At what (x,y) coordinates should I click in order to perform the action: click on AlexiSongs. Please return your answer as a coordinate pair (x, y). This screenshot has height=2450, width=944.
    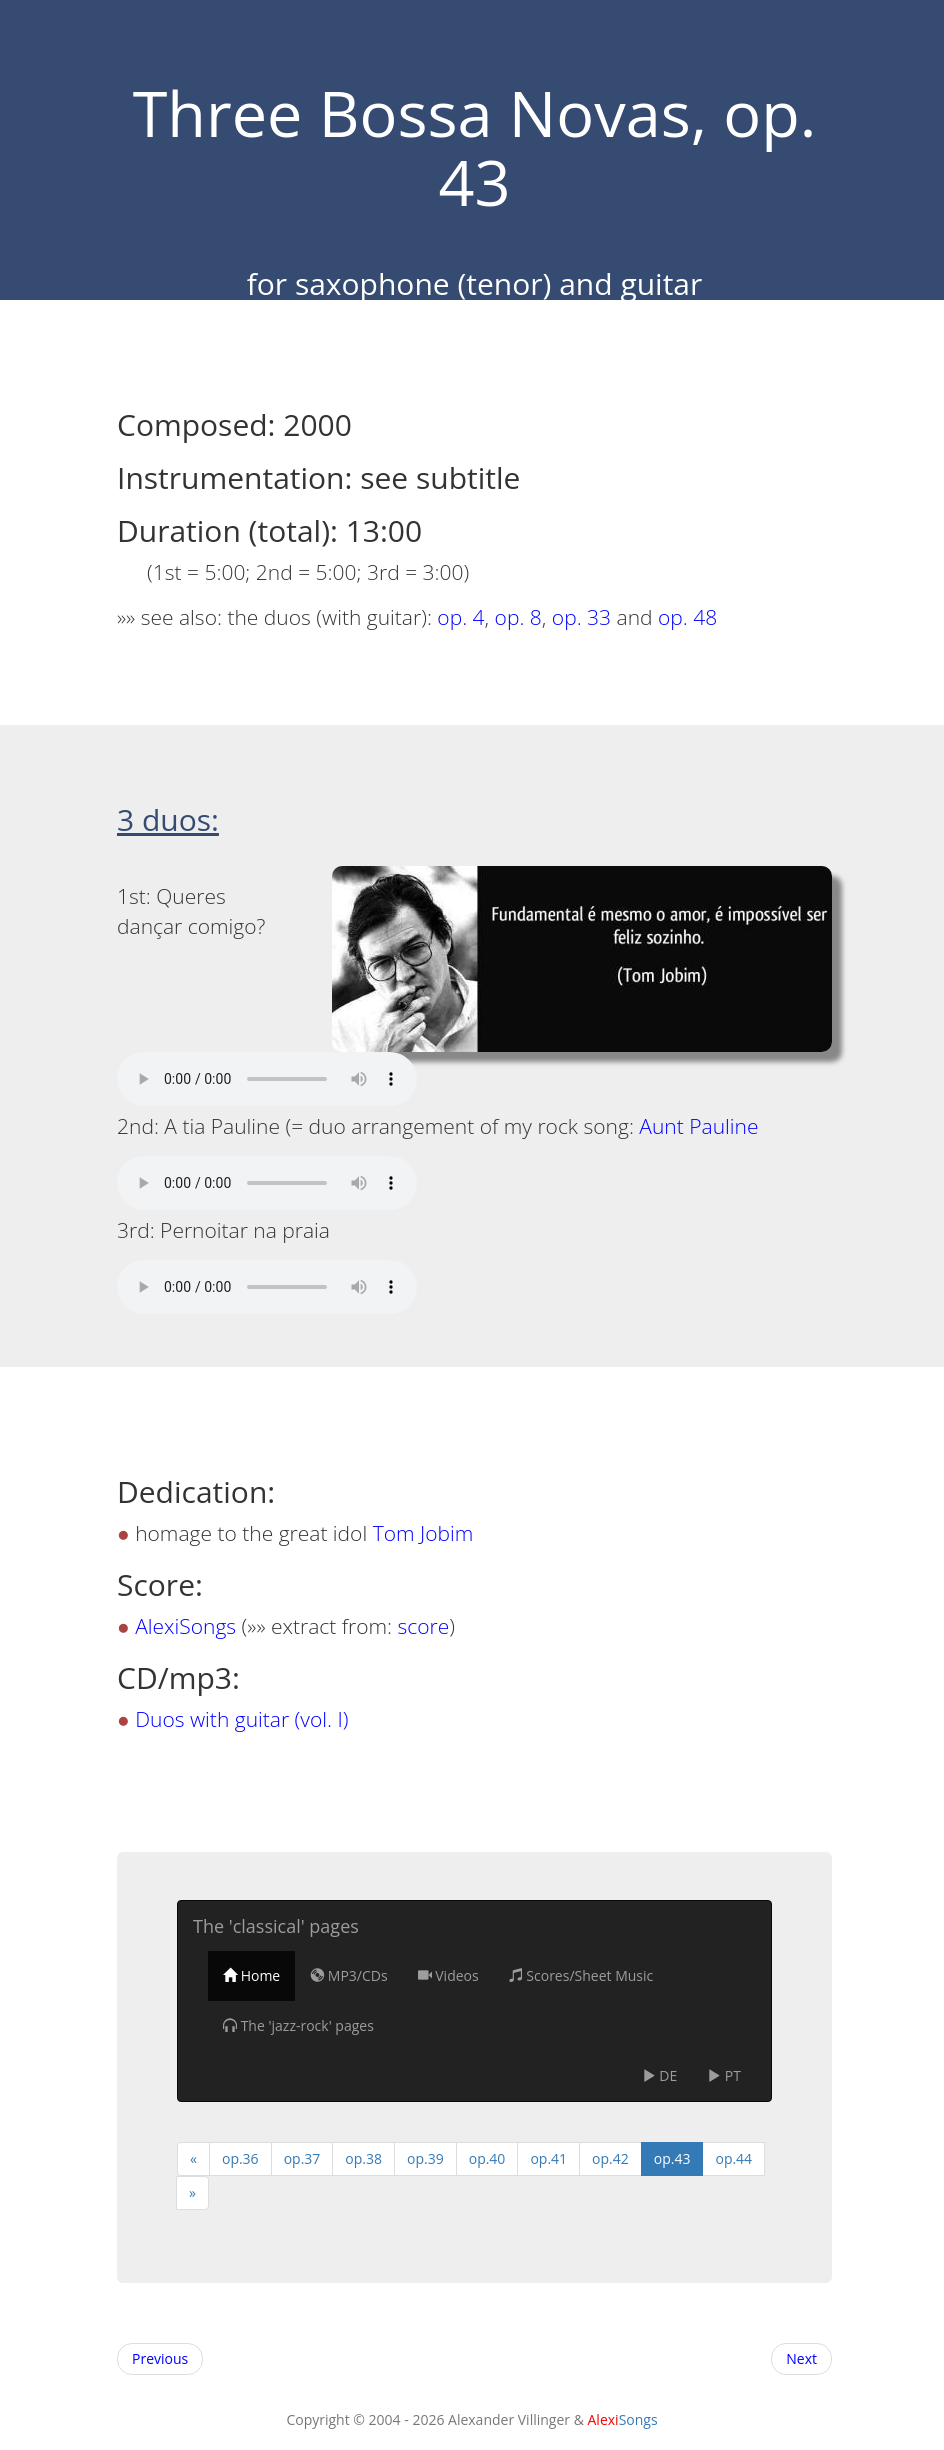
    Looking at the image, I should click on (185, 1626).